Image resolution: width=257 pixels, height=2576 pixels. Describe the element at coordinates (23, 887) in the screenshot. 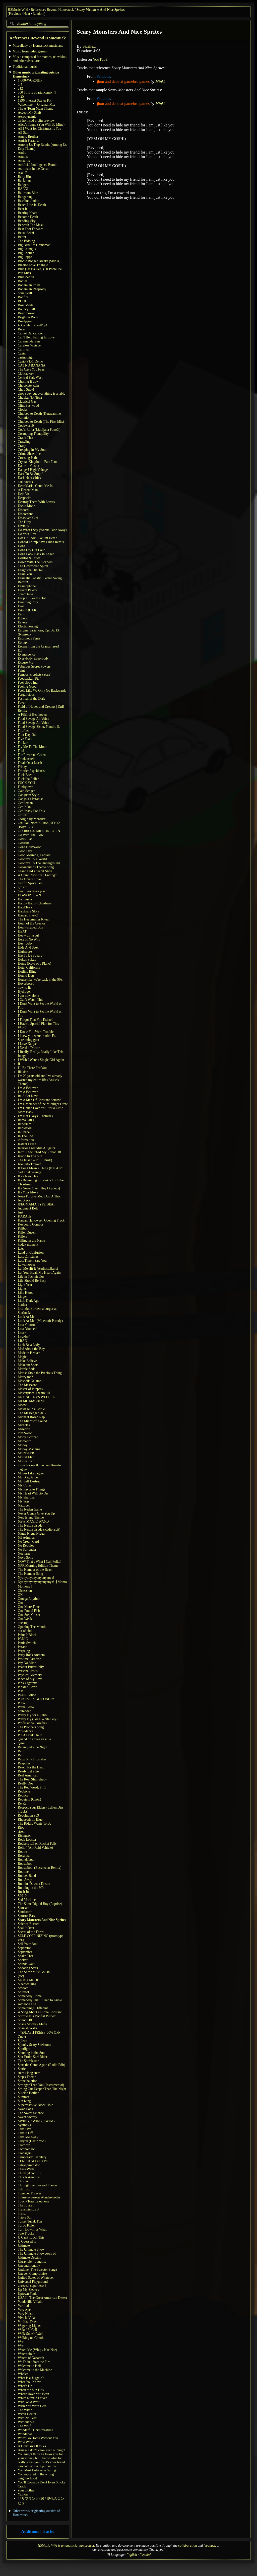

I see `grrrarrr` at that location.